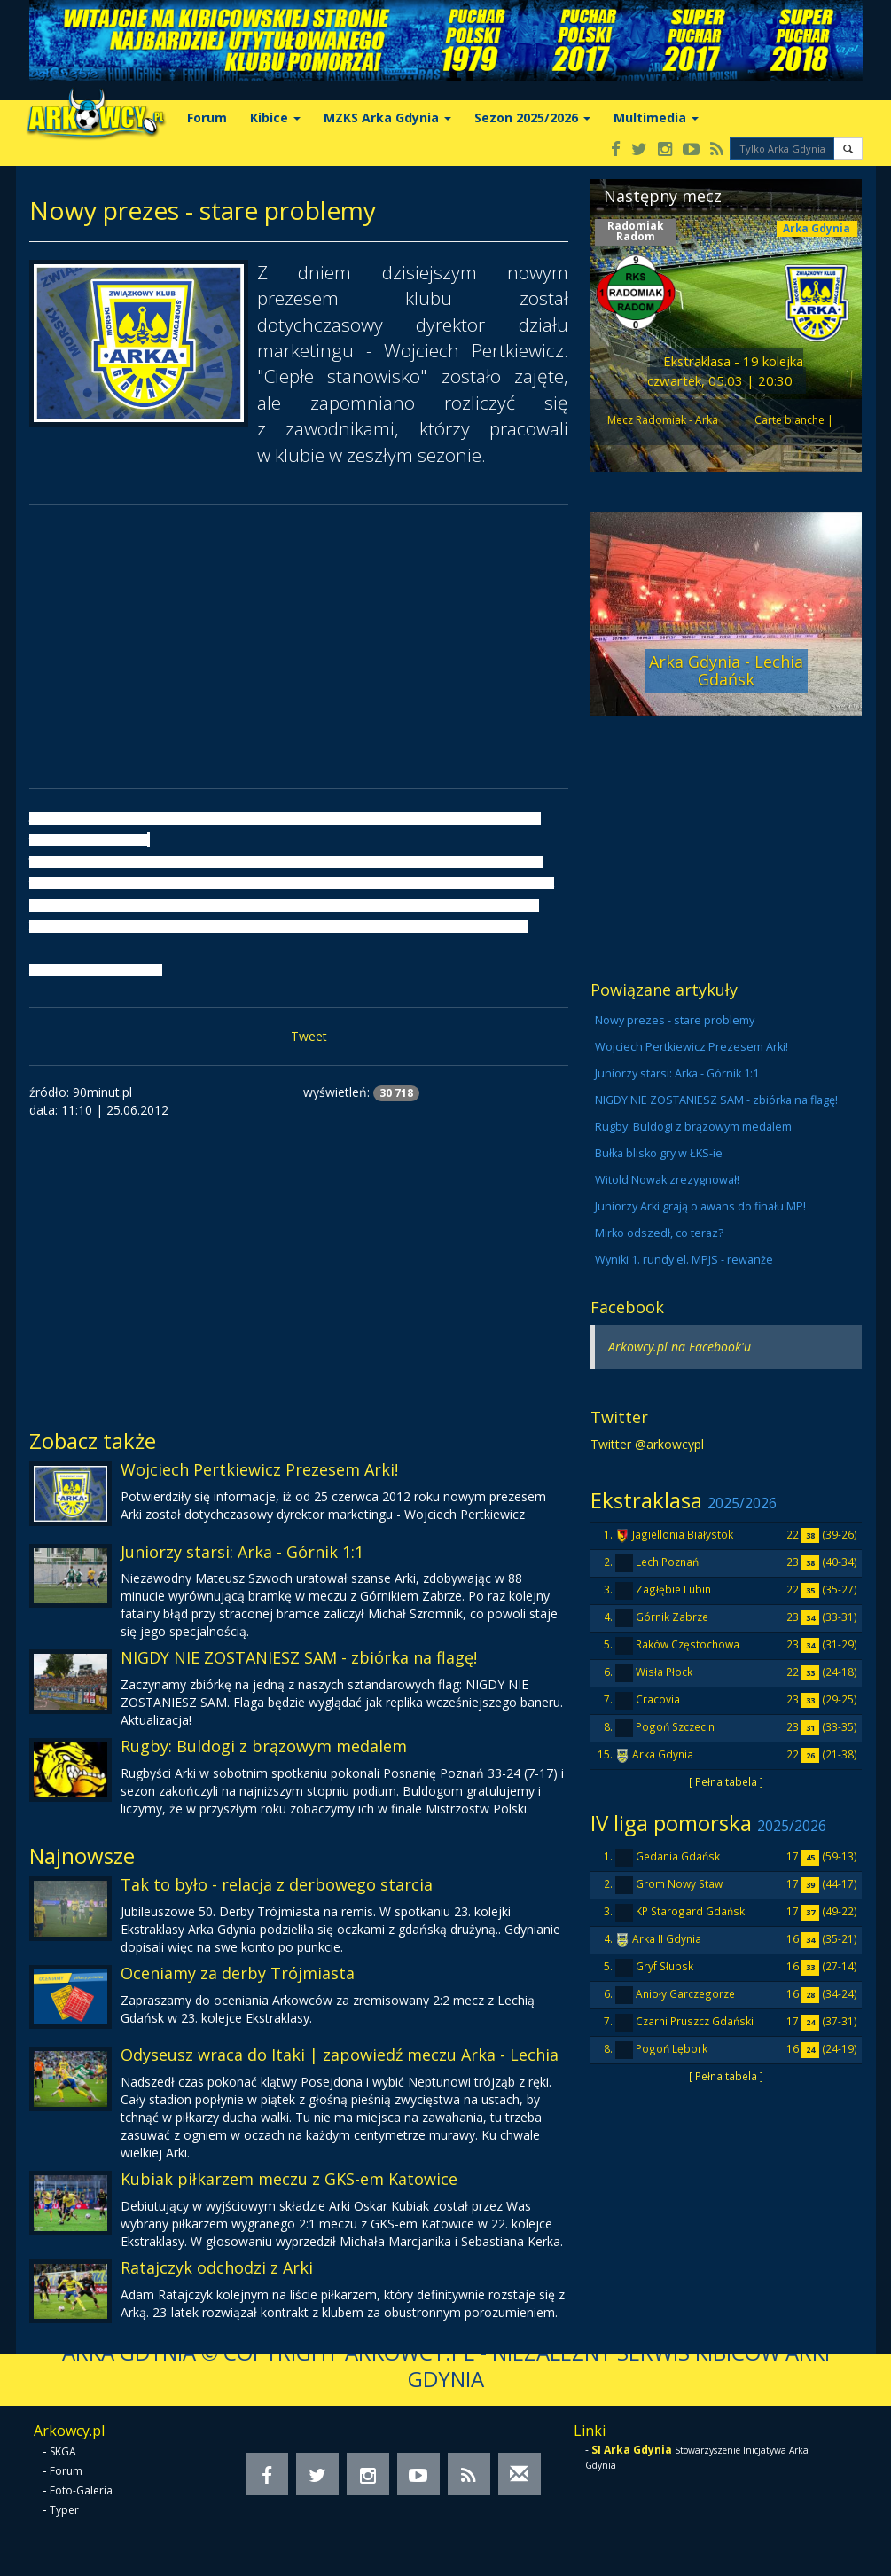  Describe the element at coordinates (207, 117) in the screenshot. I see `Forum` at that location.